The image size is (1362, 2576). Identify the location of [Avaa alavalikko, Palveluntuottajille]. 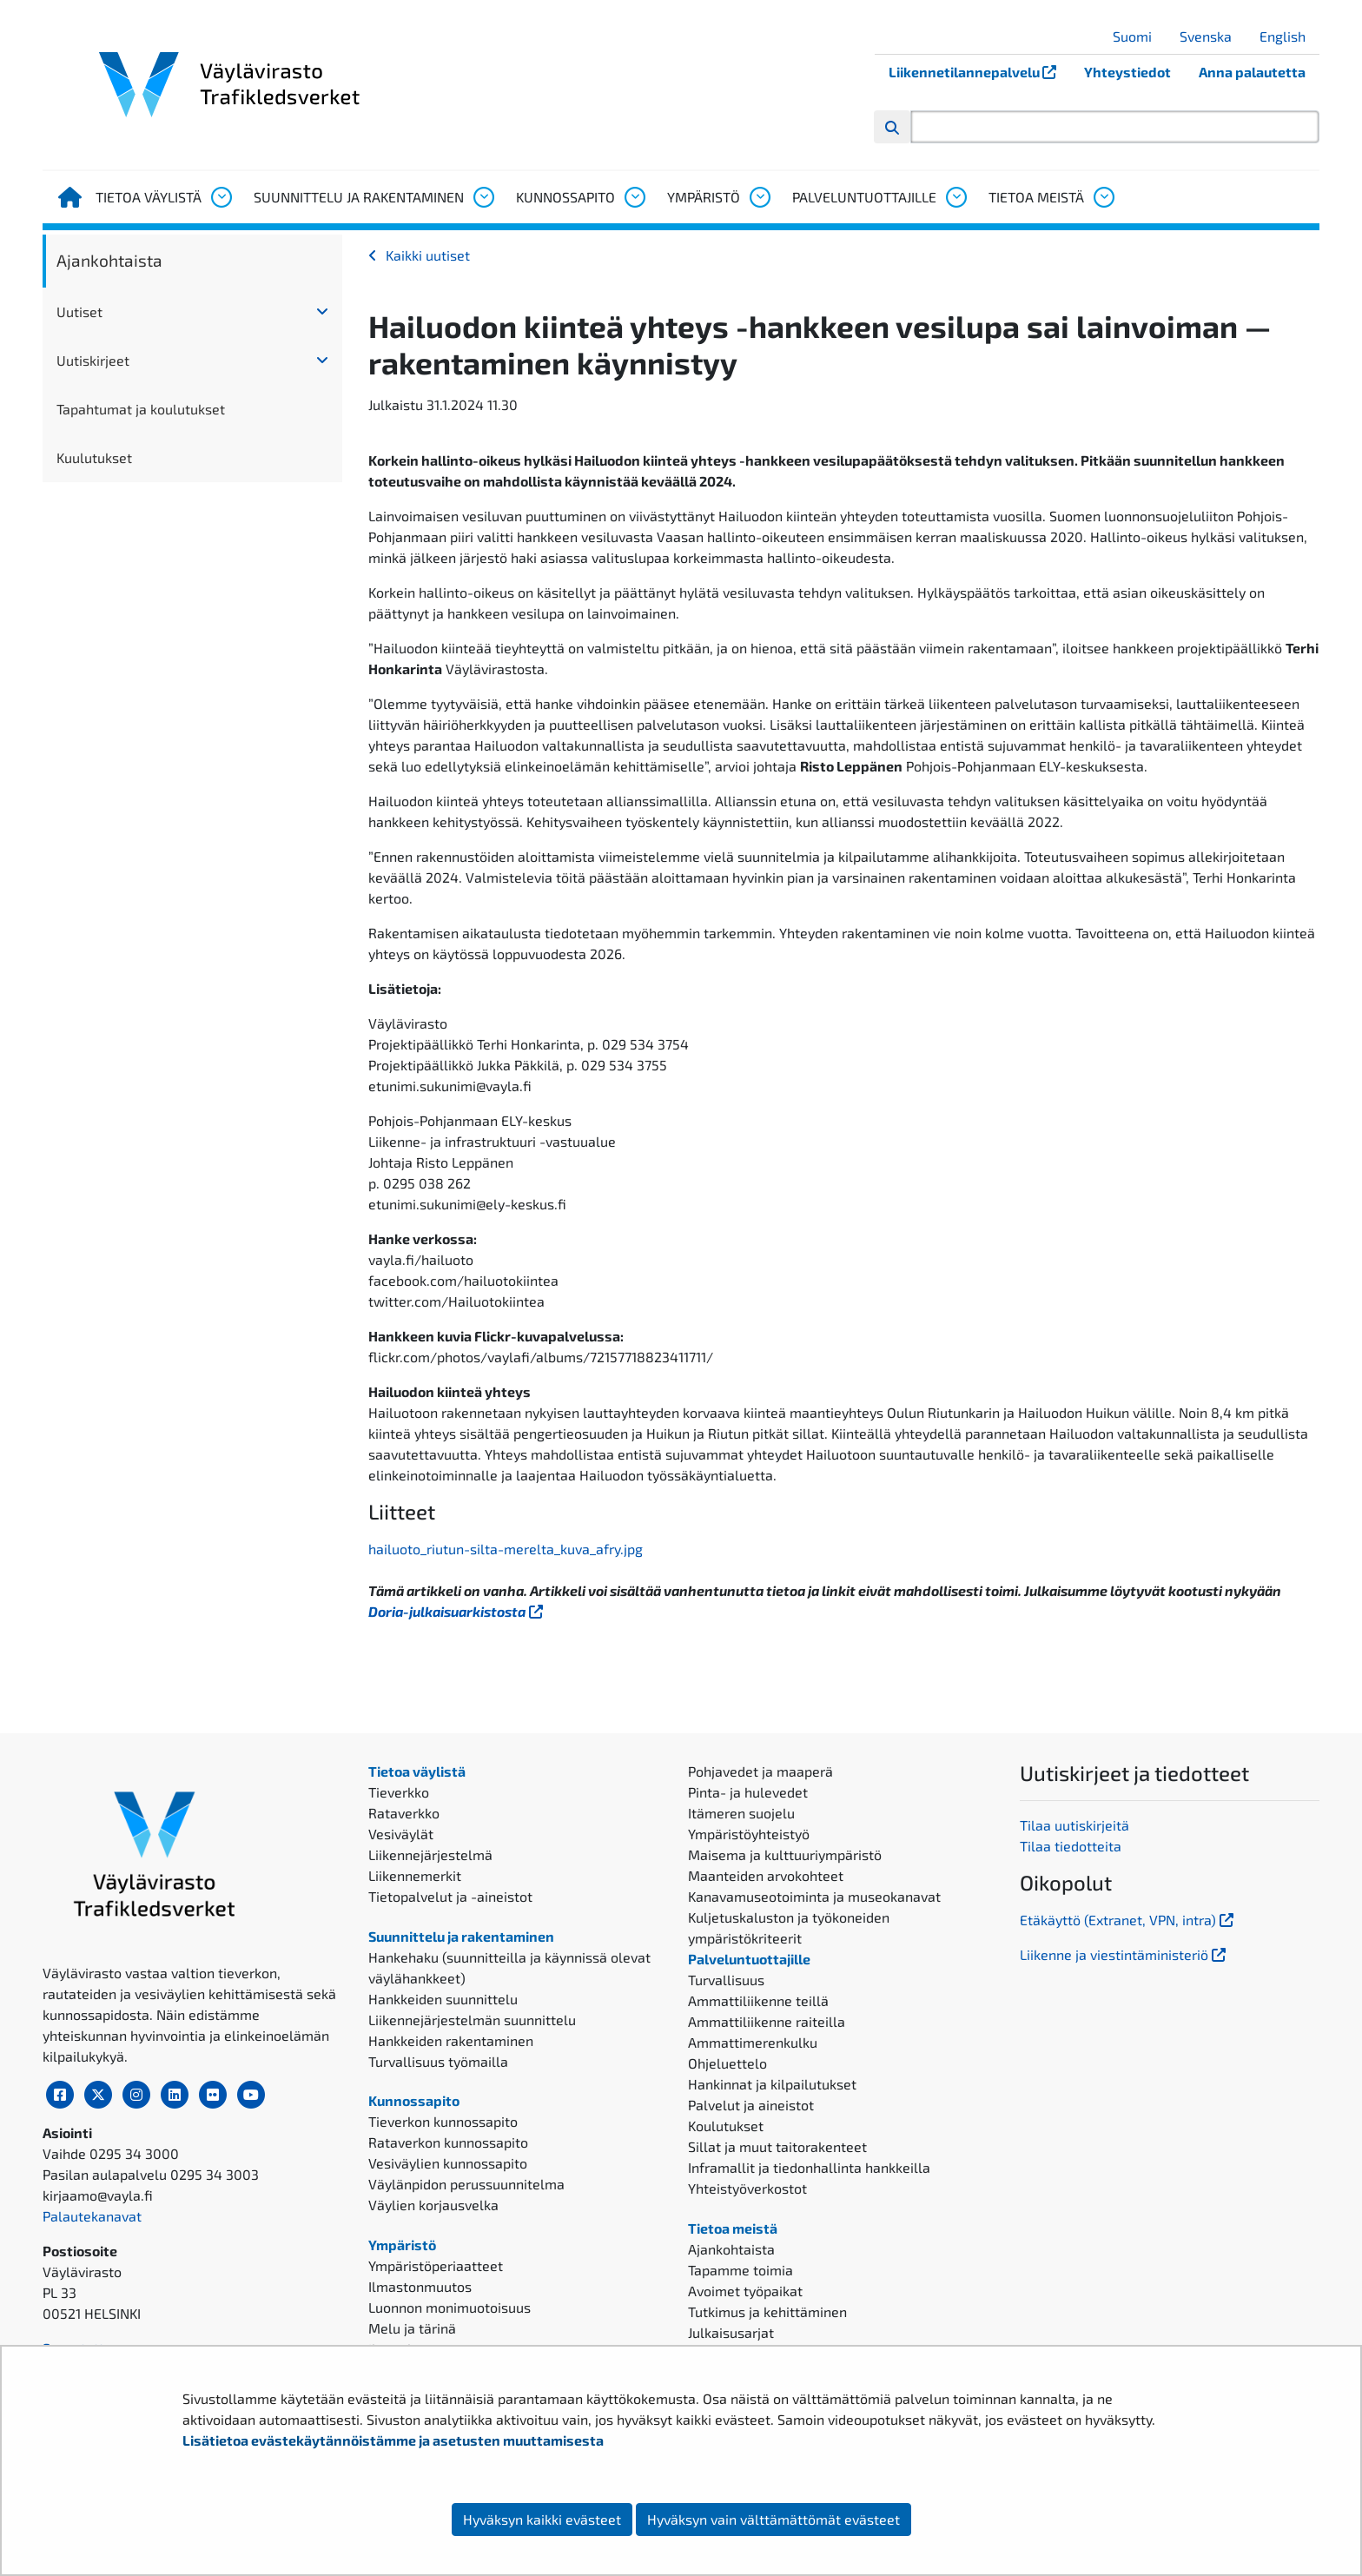
(955, 197).